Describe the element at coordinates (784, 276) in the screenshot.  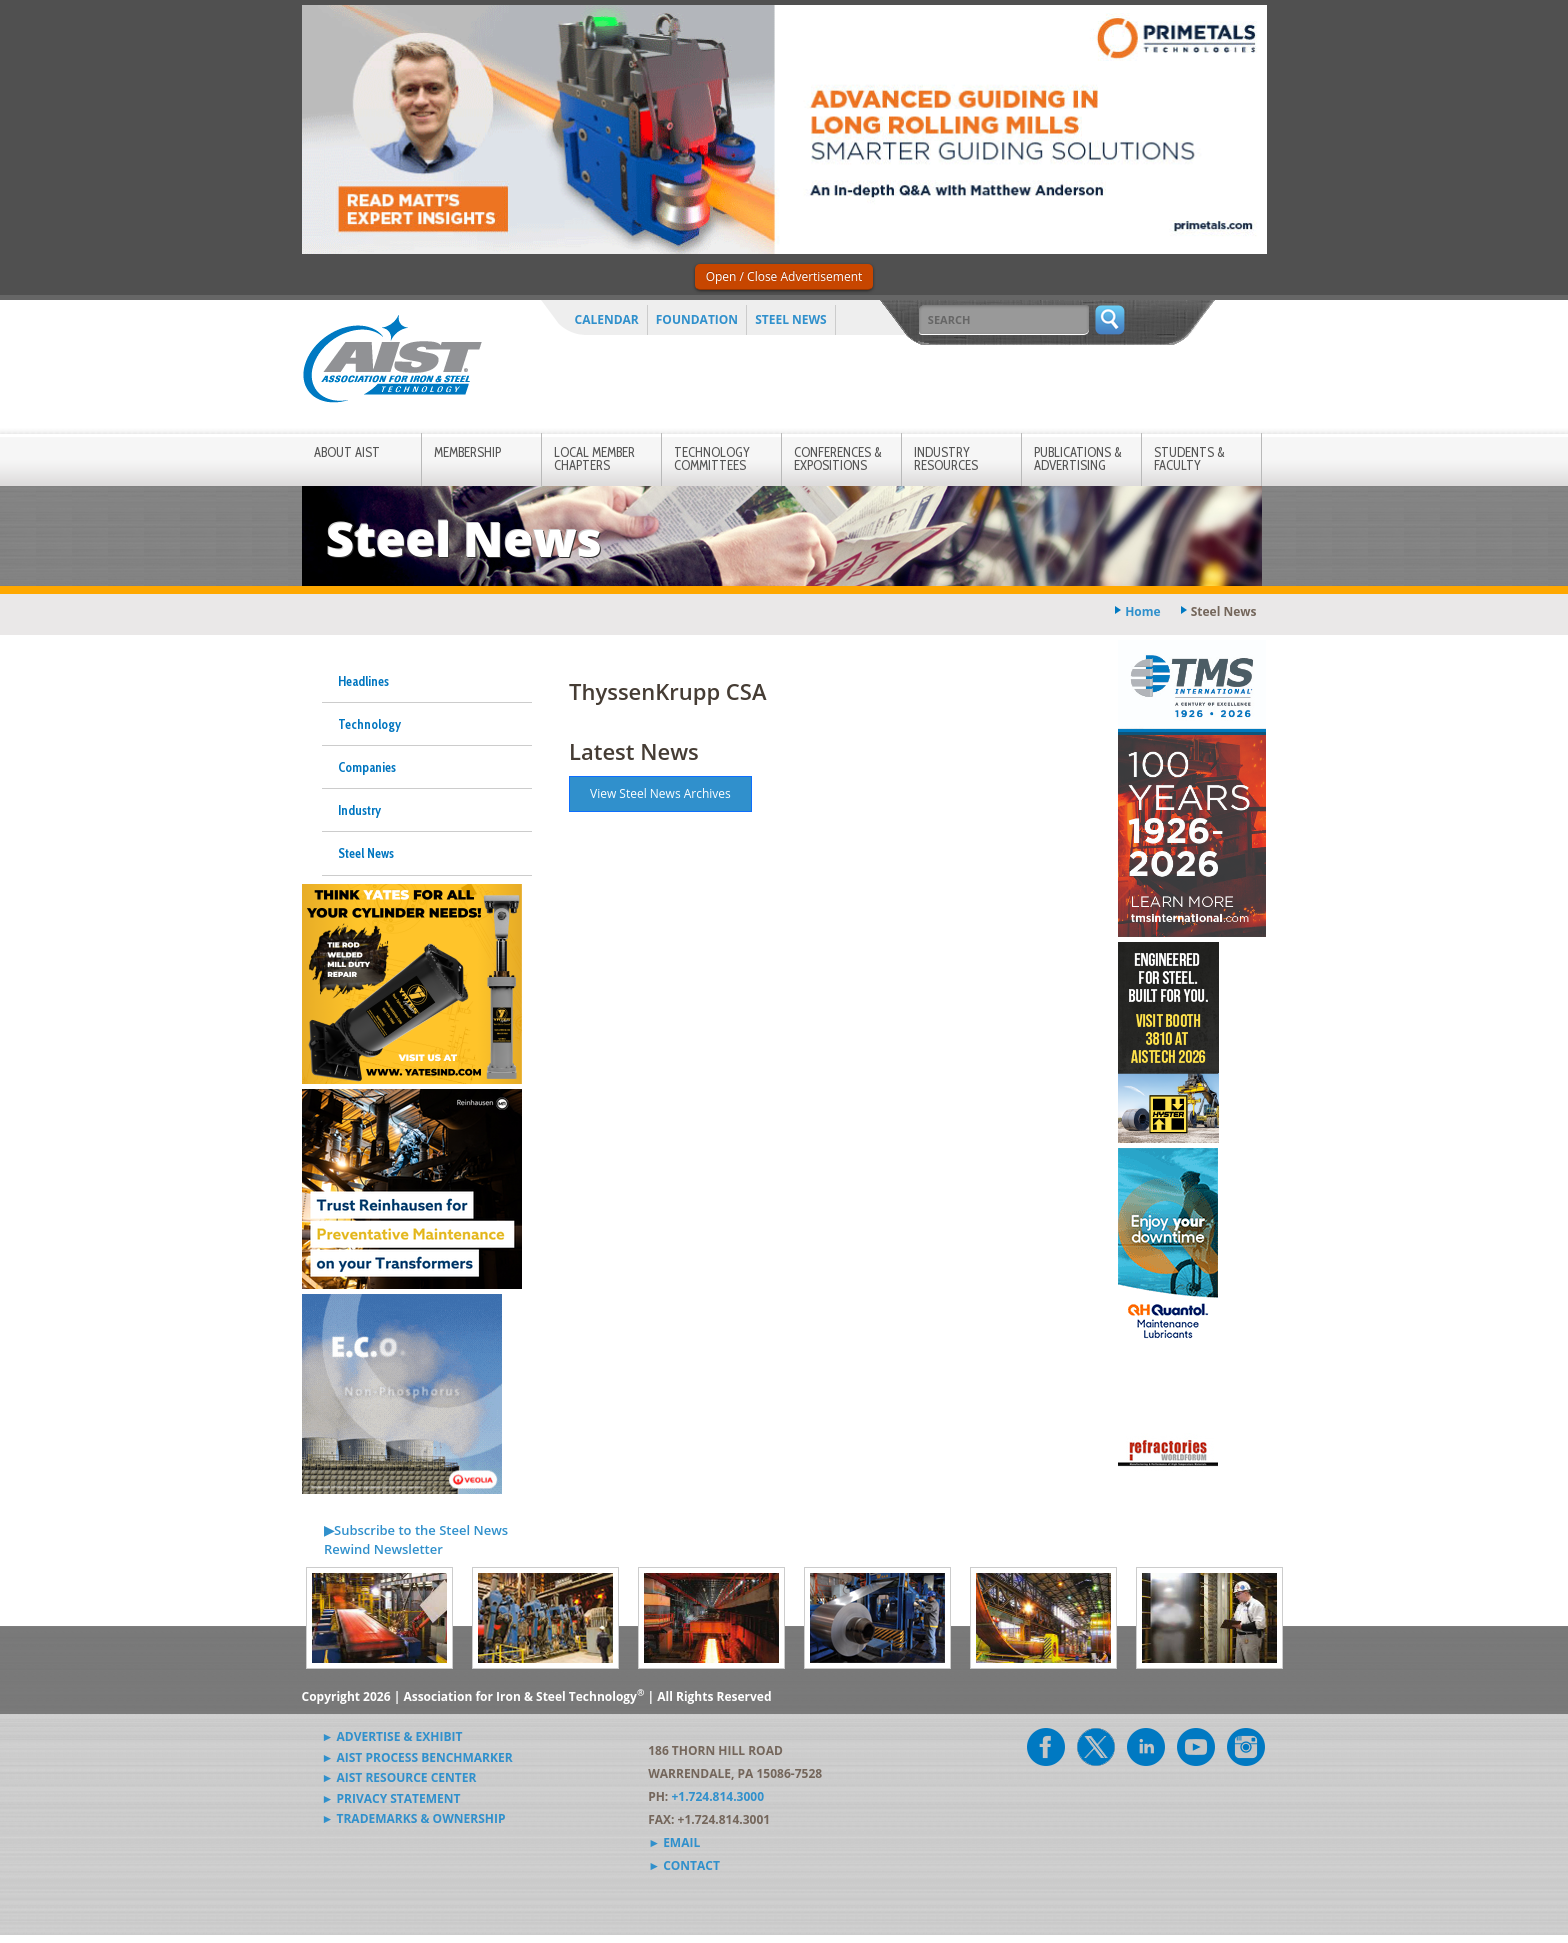
I see `Open / Close Advertisement` at that location.